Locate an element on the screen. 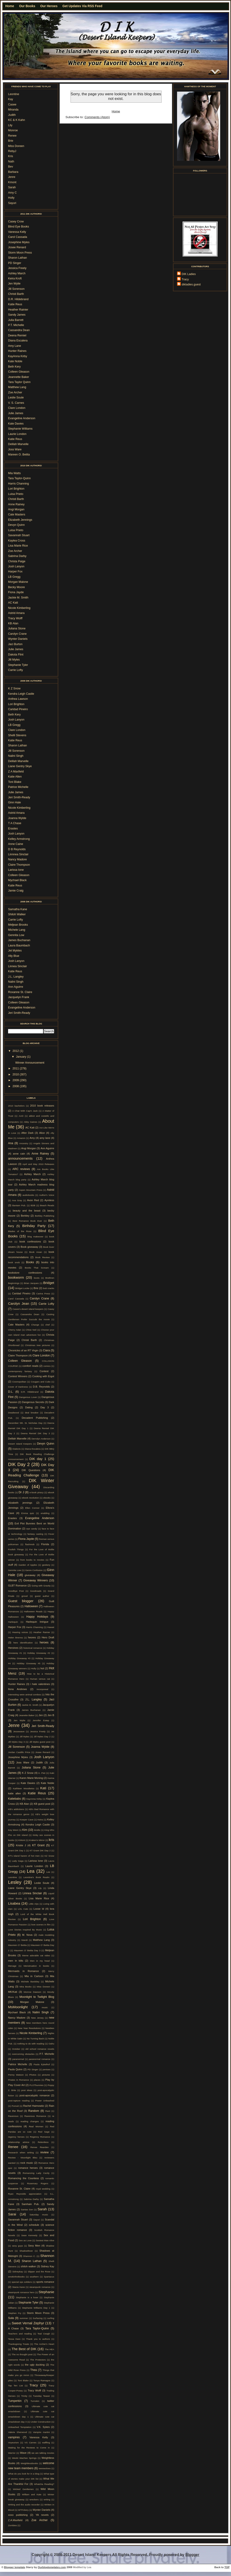  Berkley is located at coordinates (25, 1215).